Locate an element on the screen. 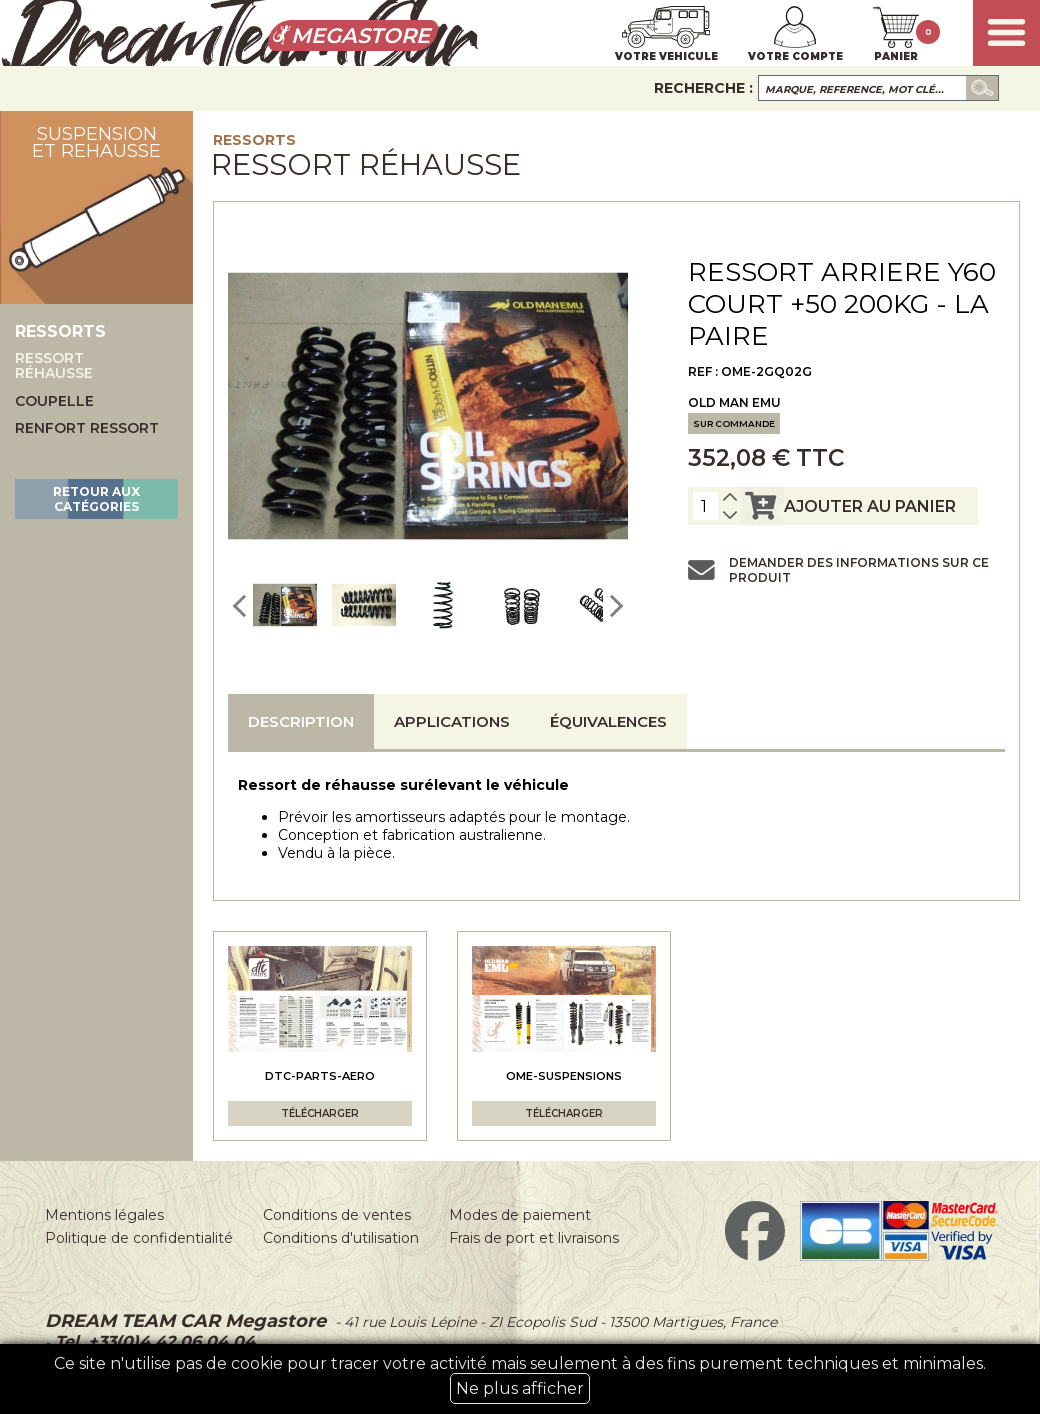  Télécharger is located at coordinates (320, 1113).